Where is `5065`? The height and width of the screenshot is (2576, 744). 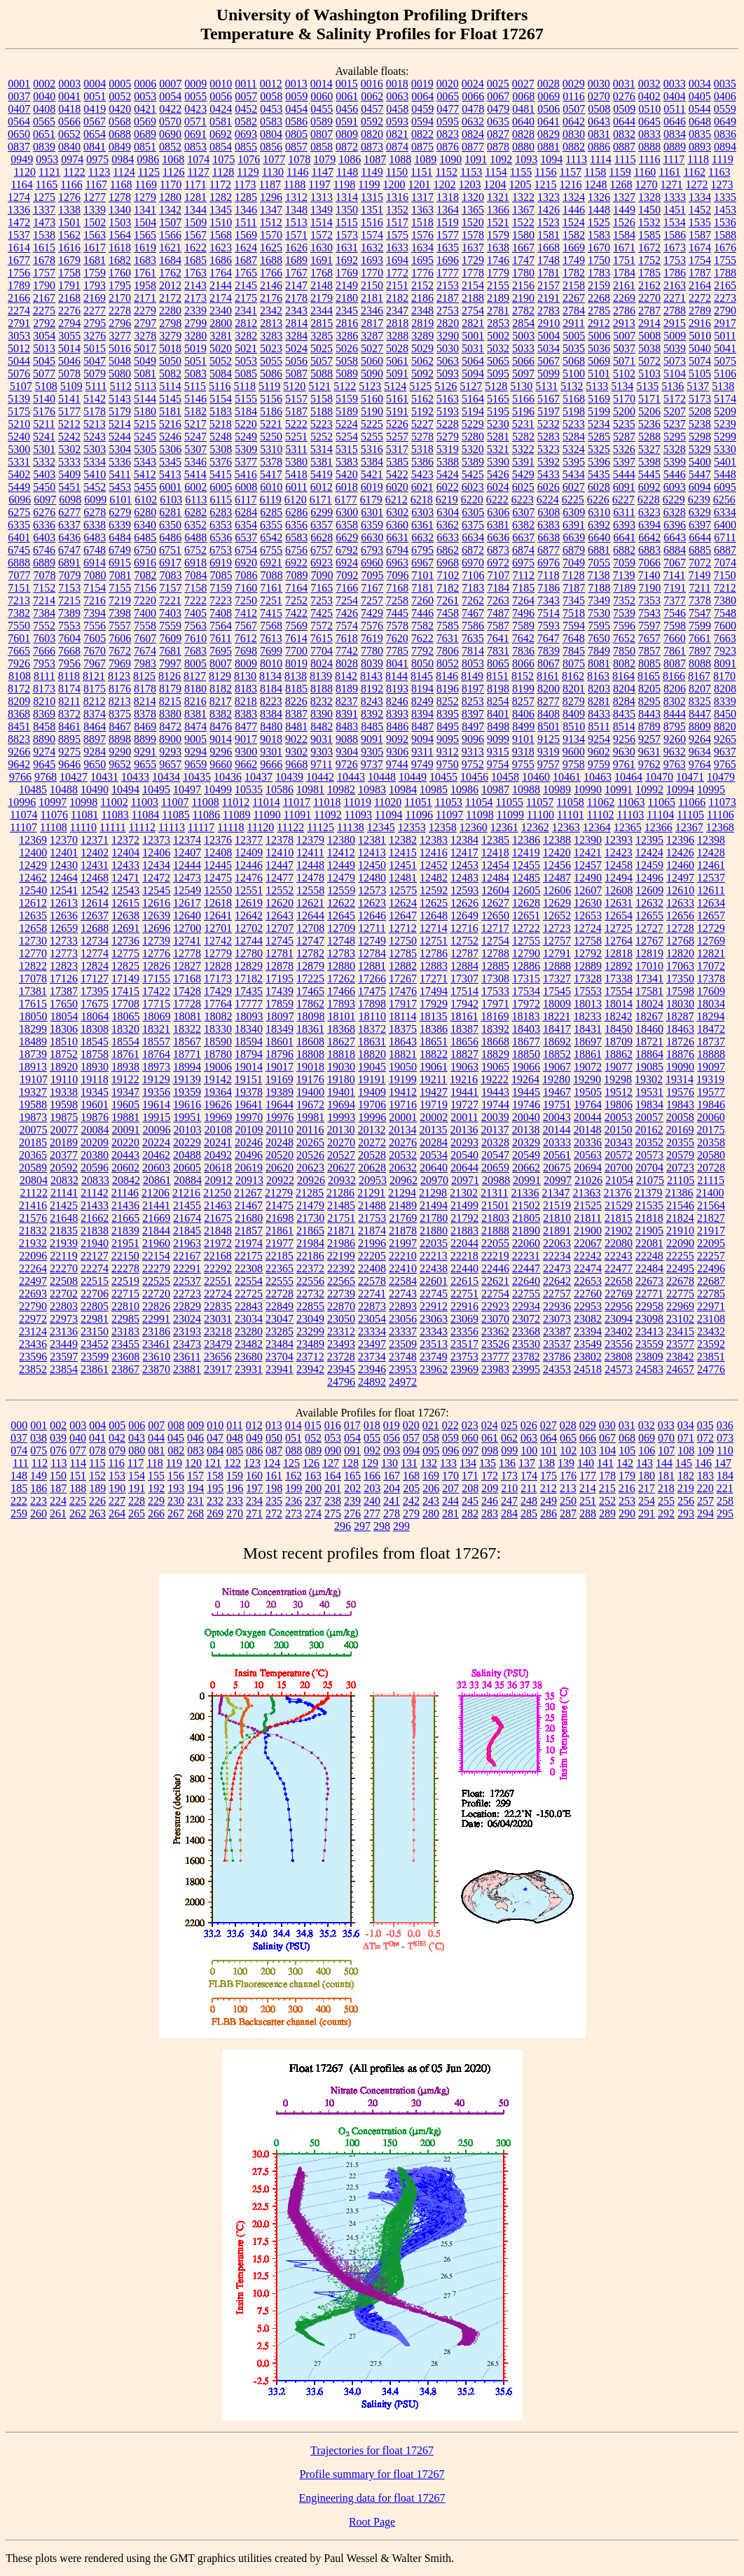 5065 is located at coordinates (498, 361).